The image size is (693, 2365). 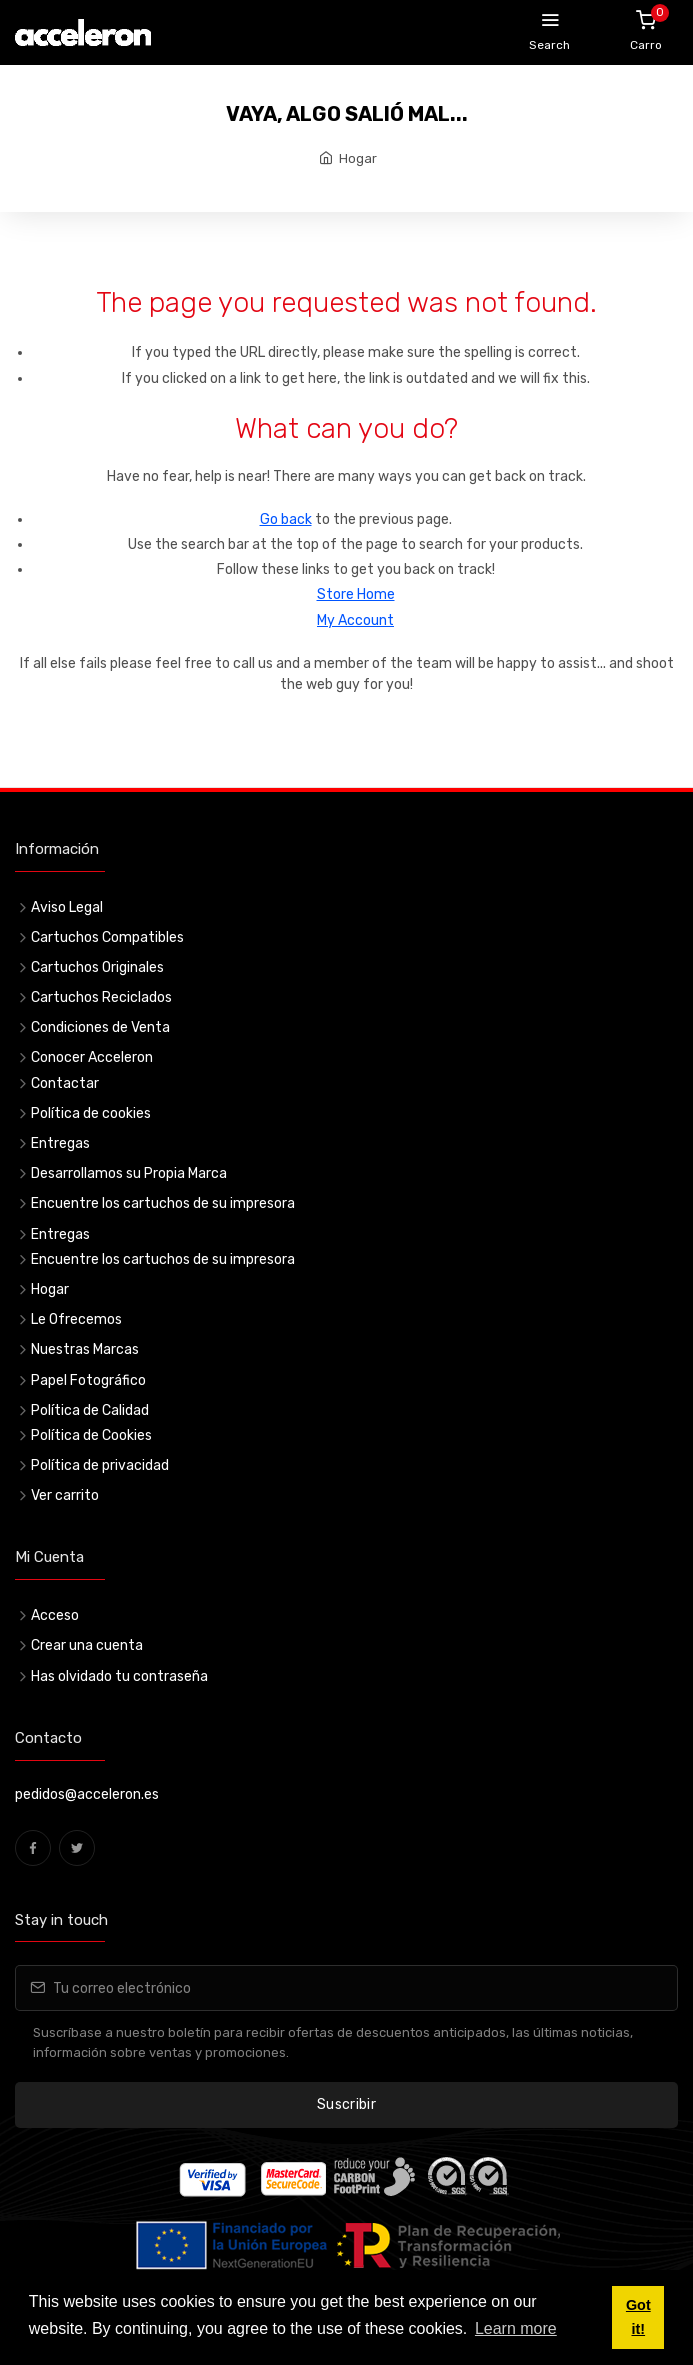 What do you see at coordinates (100, 1465) in the screenshot?
I see `Política de privacidad` at bounding box center [100, 1465].